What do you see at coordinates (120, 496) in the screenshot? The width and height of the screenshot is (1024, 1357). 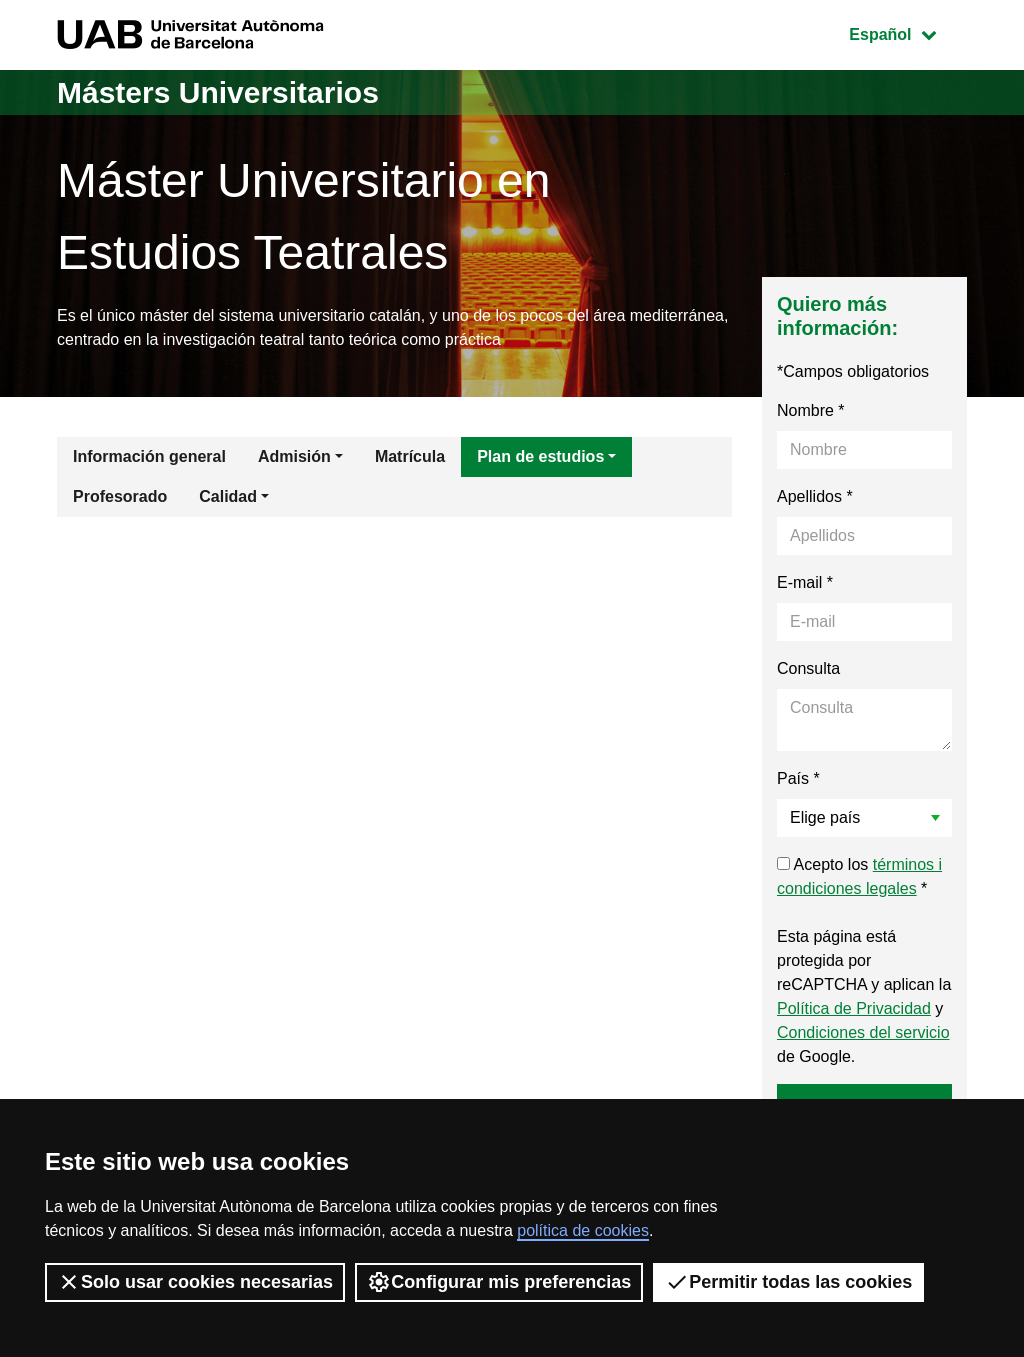 I see `Profesorado` at bounding box center [120, 496].